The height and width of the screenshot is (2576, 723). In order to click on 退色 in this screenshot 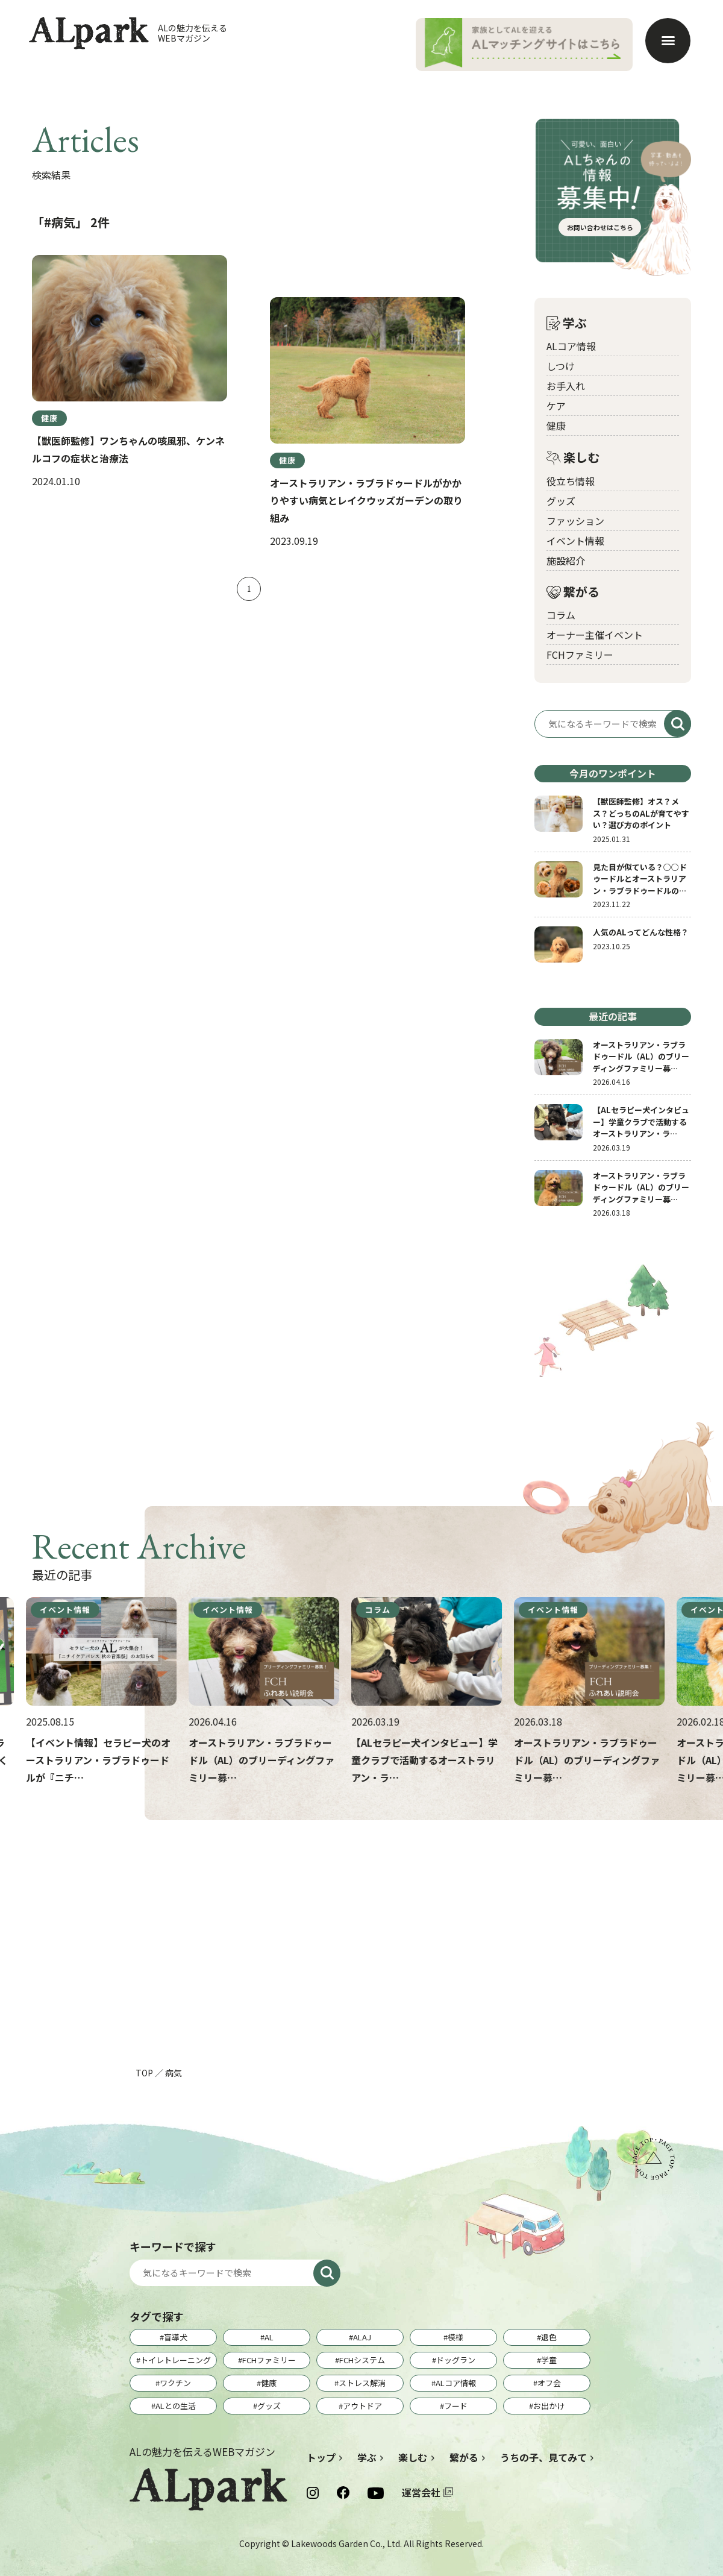, I will do `click(549, 2337)`.